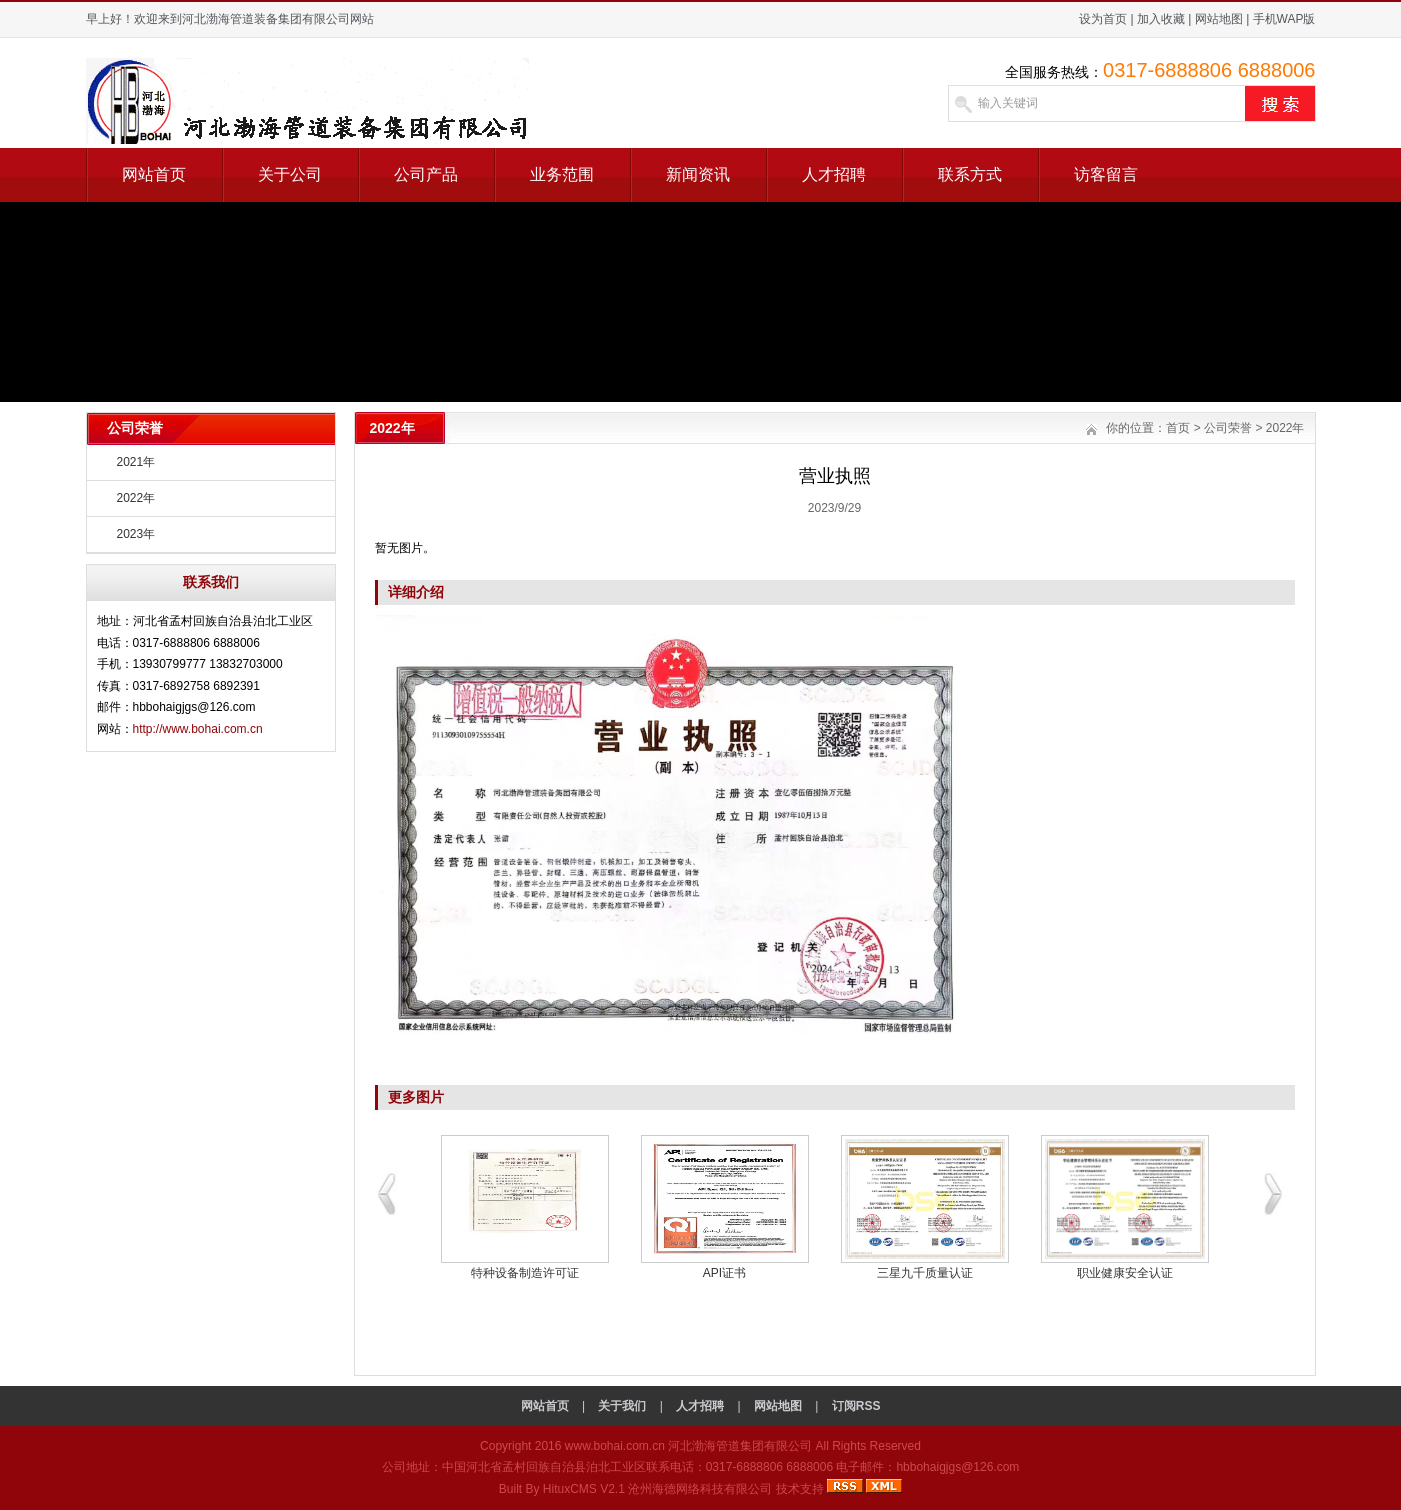 This screenshot has height=1510, width=1401. What do you see at coordinates (562, 174) in the screenshot?
I see `业务范围` at bounding box center [562, 174].